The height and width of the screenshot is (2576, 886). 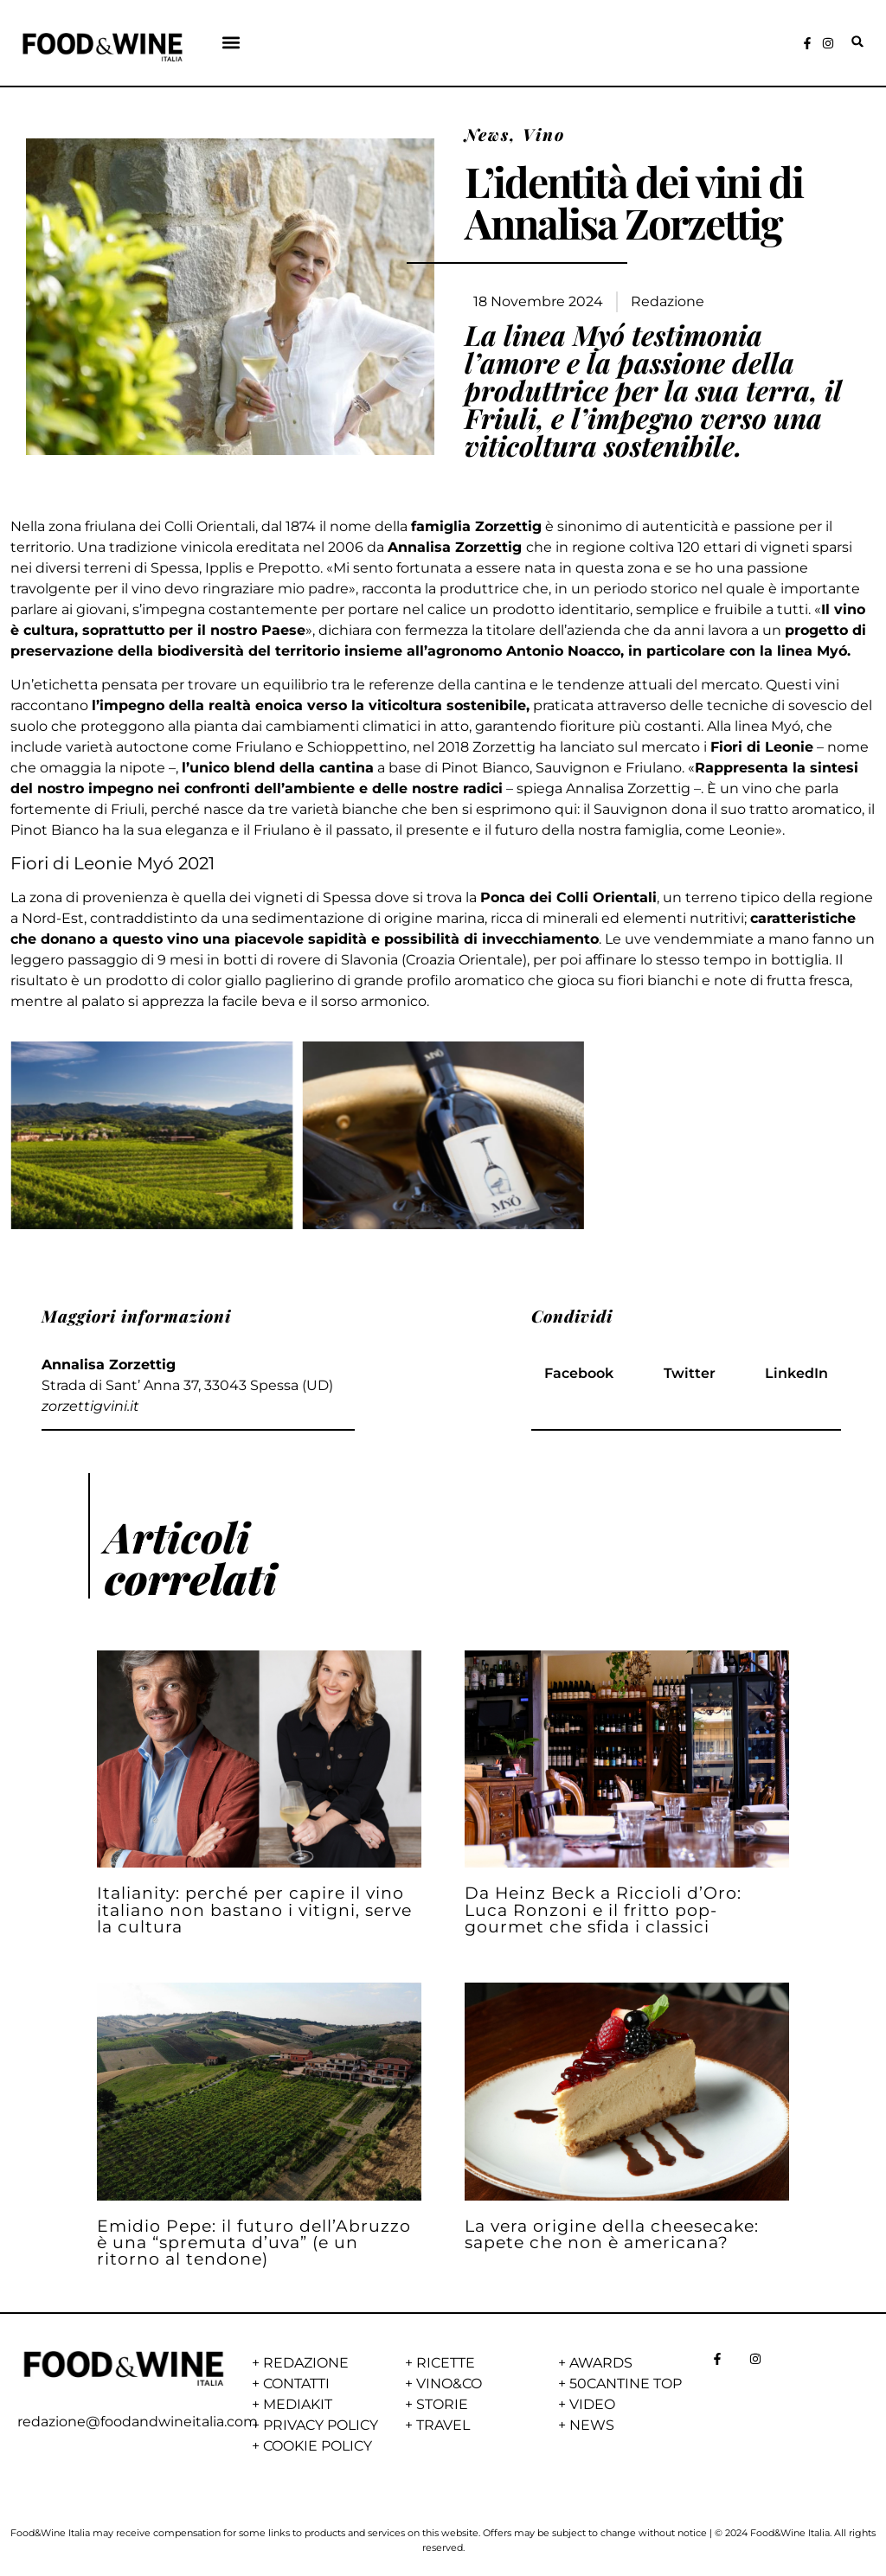 I want to click on CONTATTI, so click(x=296, y=2383).